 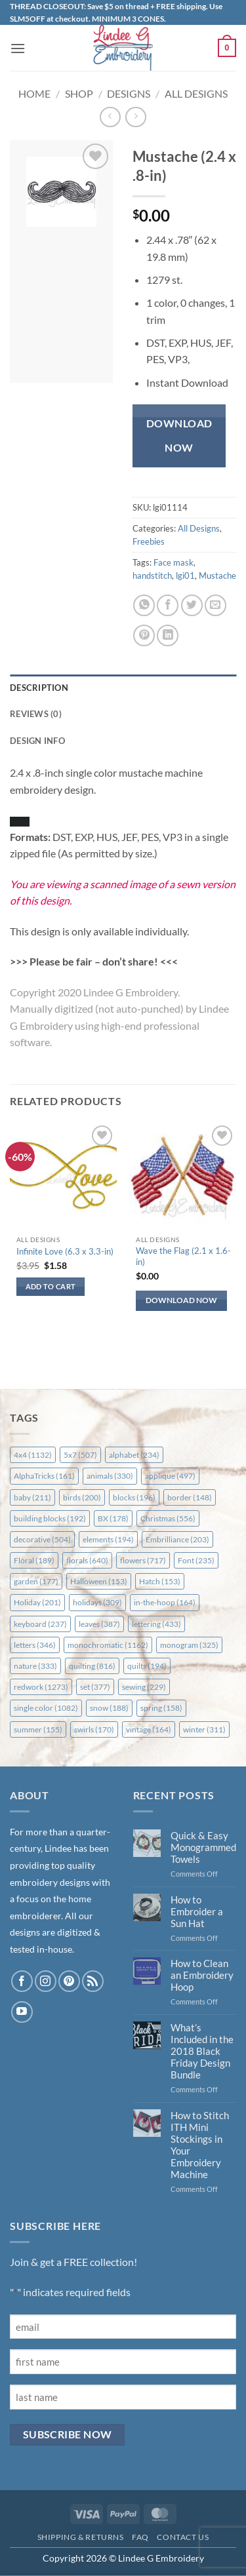 What do you see at coordinates (189, 1497) in the screenshot?
I see `border [border (148 items)]` at bounding box center [189, 1497].